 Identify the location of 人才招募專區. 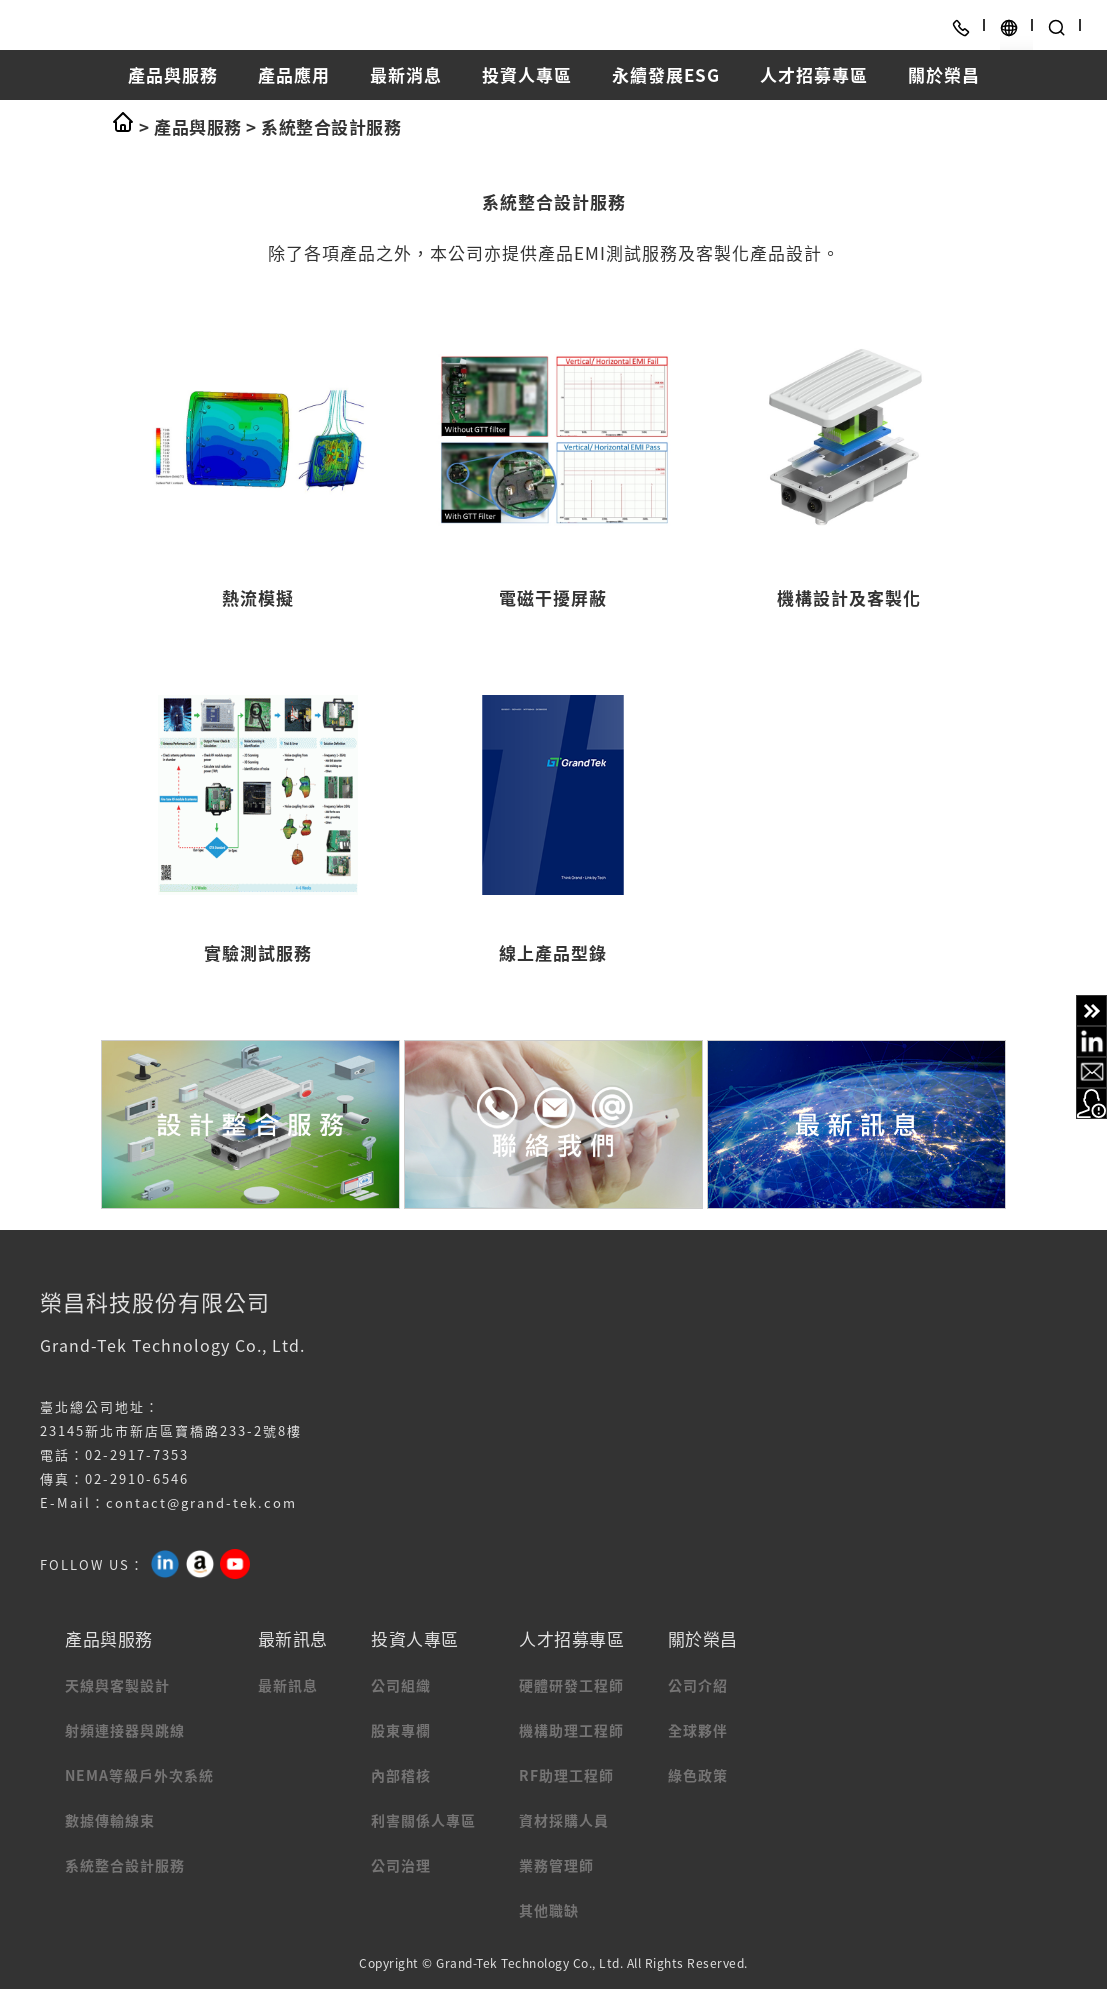
(814, 74).